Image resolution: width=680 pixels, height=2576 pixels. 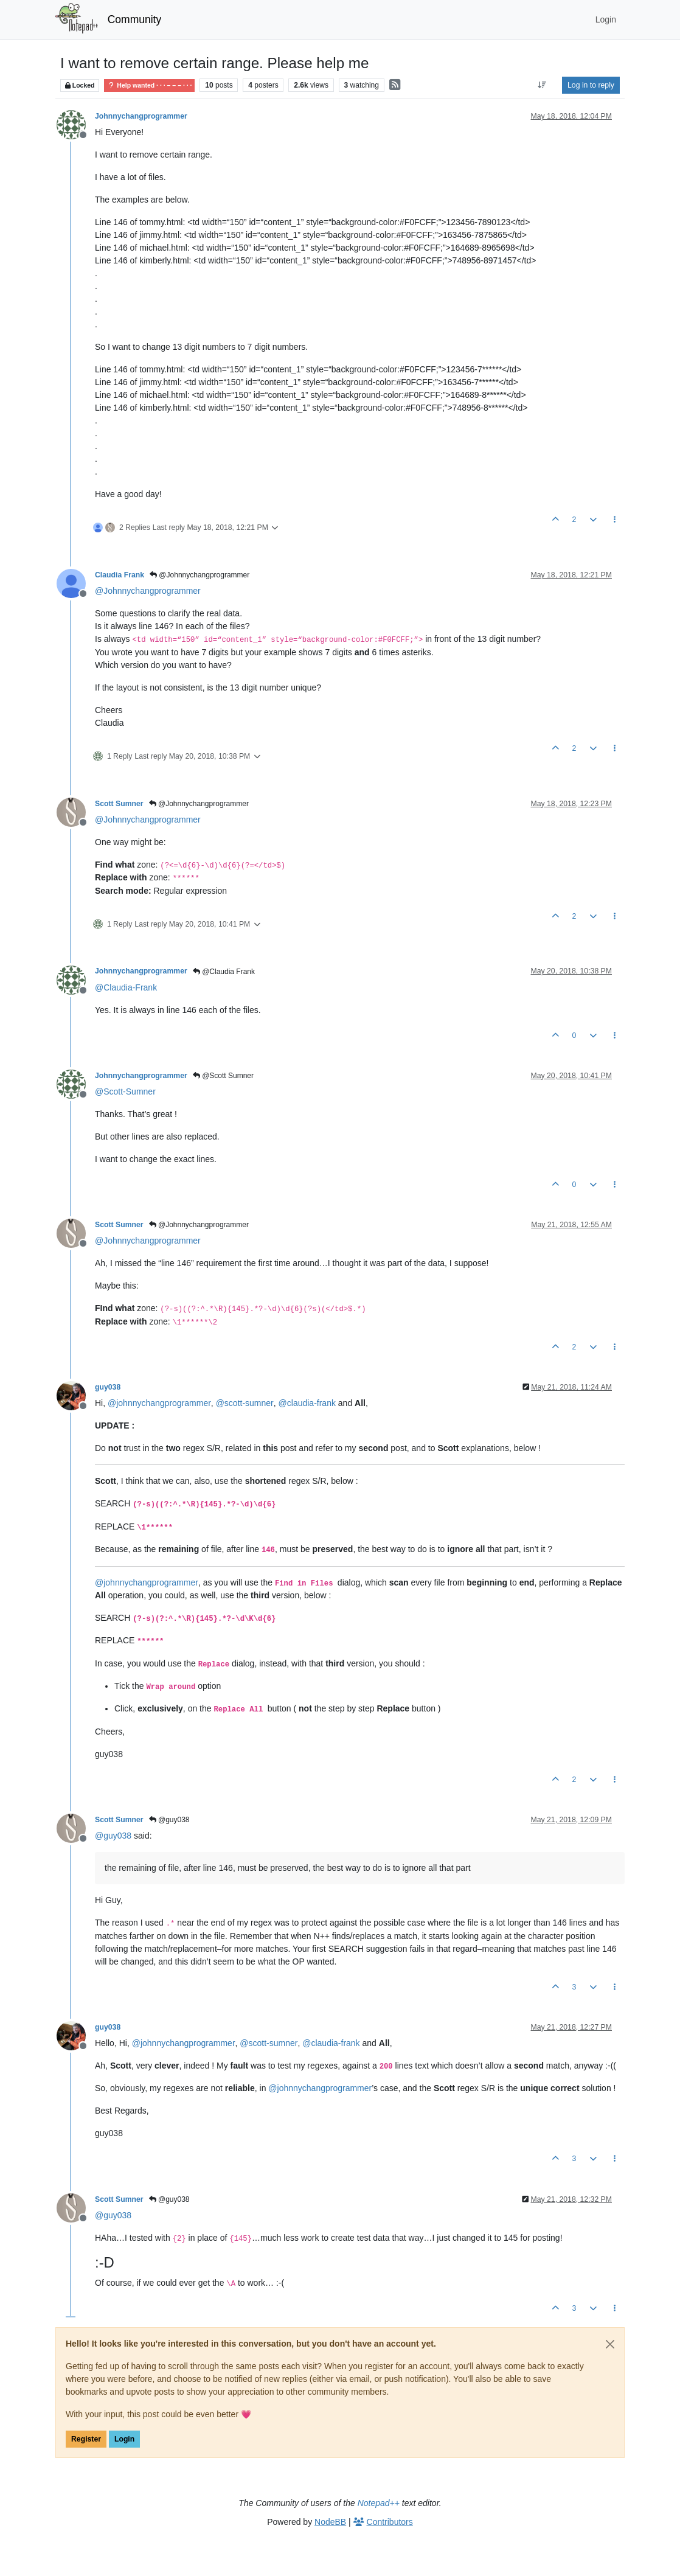 I want to click on @ [Profile: Scott-Sumner], so click(x=125, y=1091).